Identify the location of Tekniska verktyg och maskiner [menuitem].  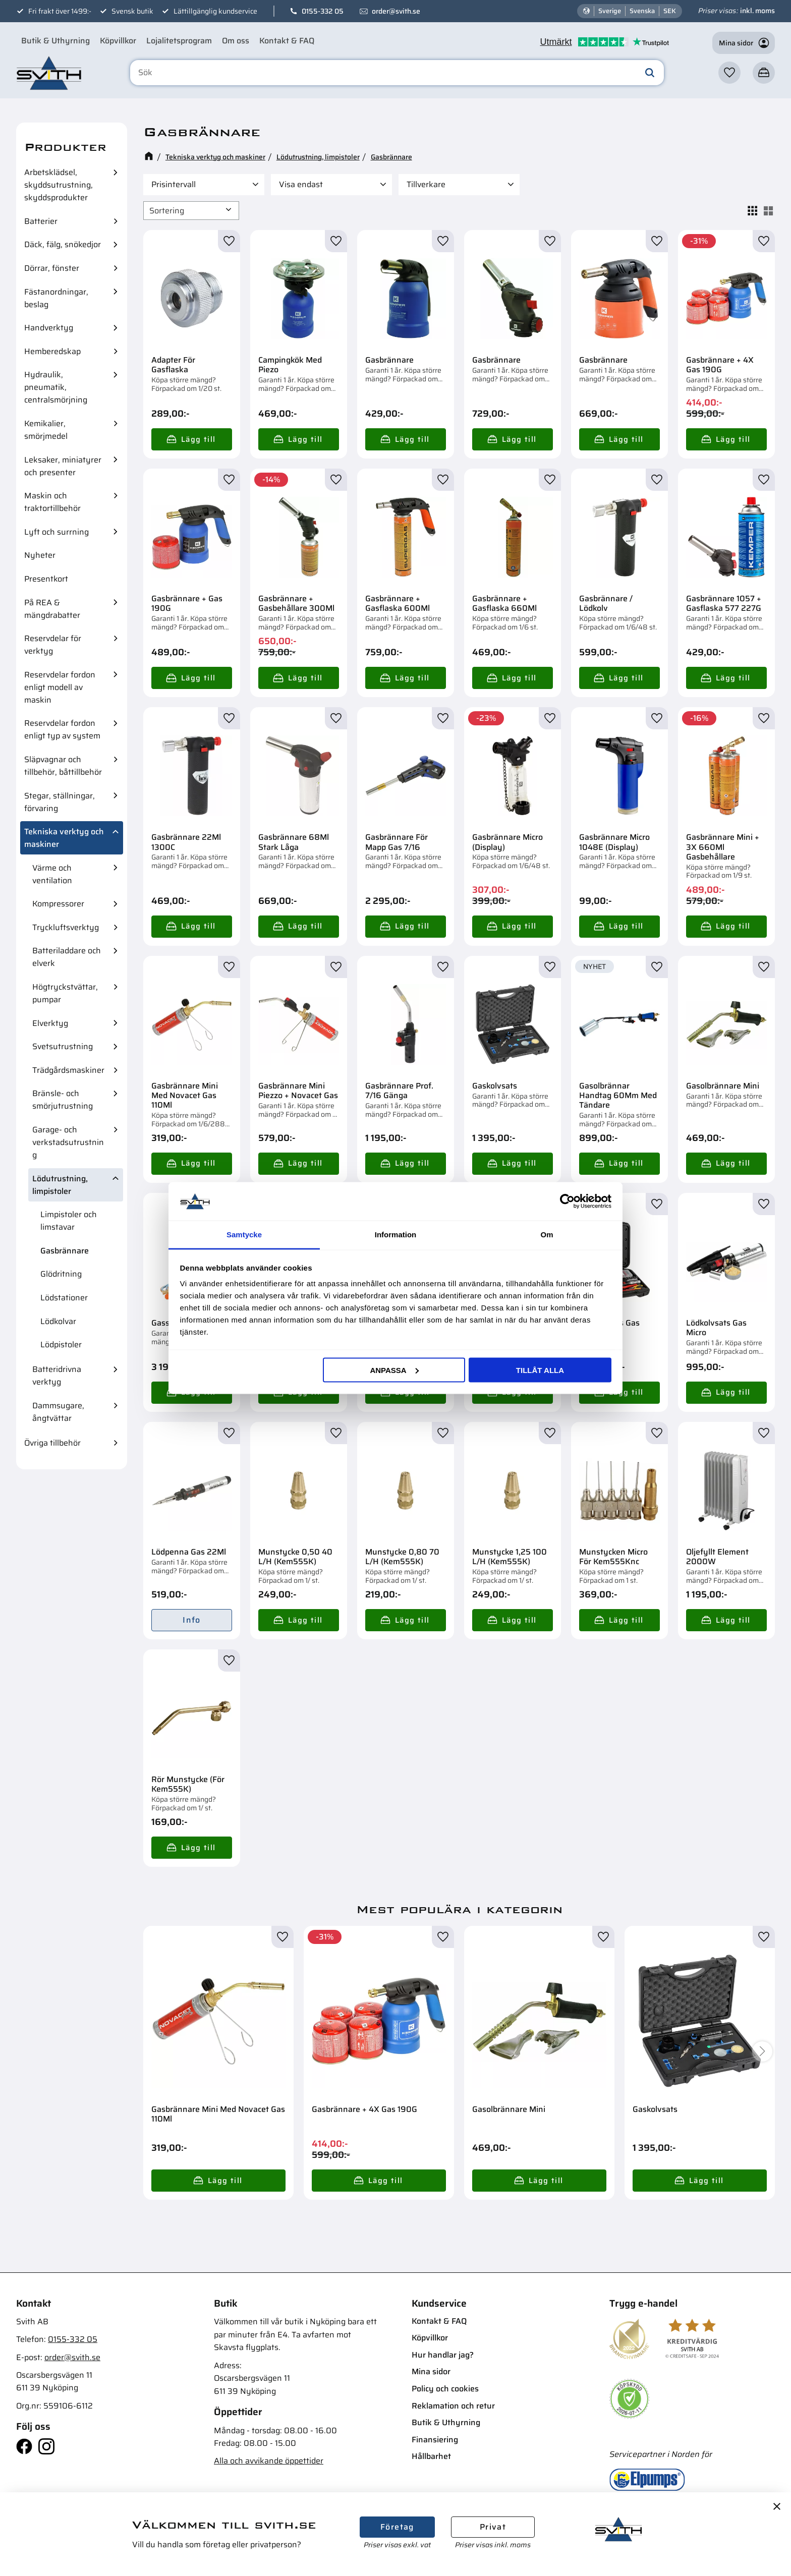
(64, 837).